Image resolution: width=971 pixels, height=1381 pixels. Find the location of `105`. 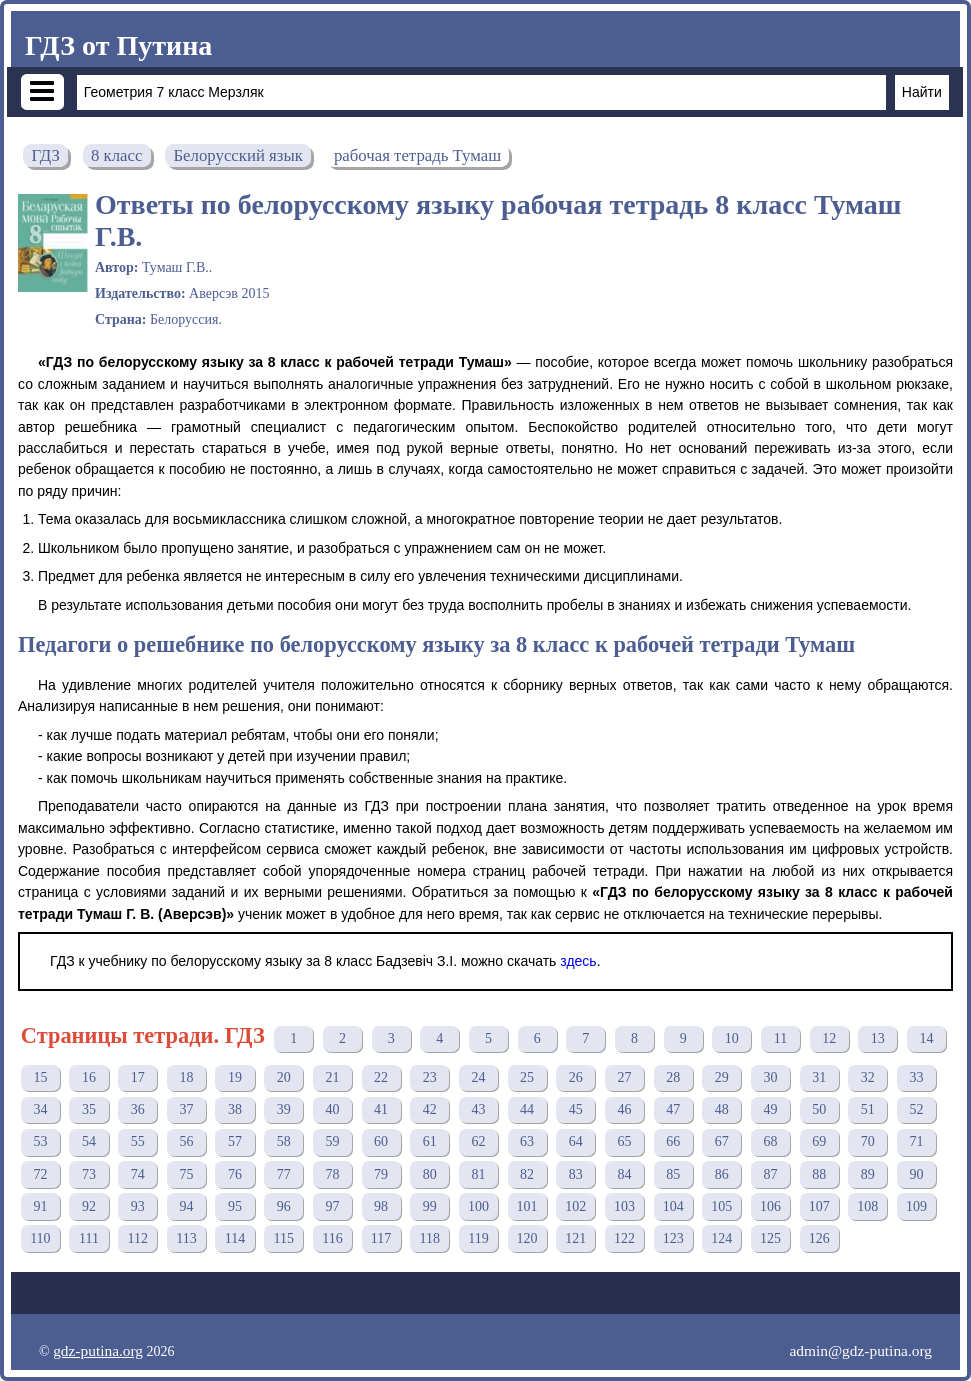

105 is located at coordinates (721, 1206).